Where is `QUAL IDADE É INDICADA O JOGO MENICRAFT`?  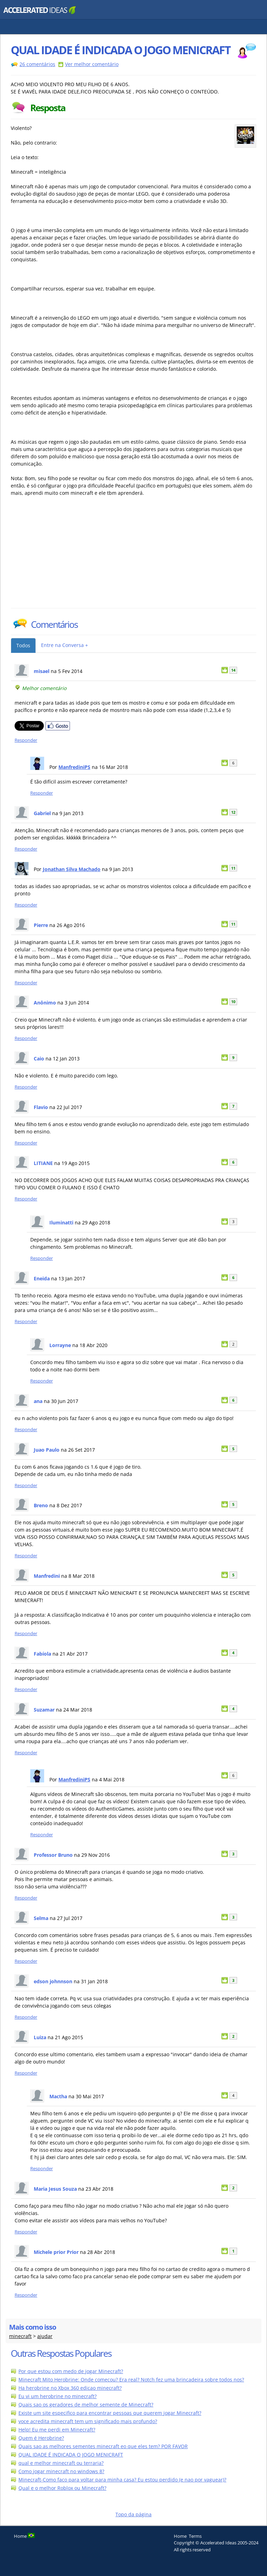 QUAL IDADE É INDICADA O JOGO MENICRAFT is located at coordinates (70, 2454).